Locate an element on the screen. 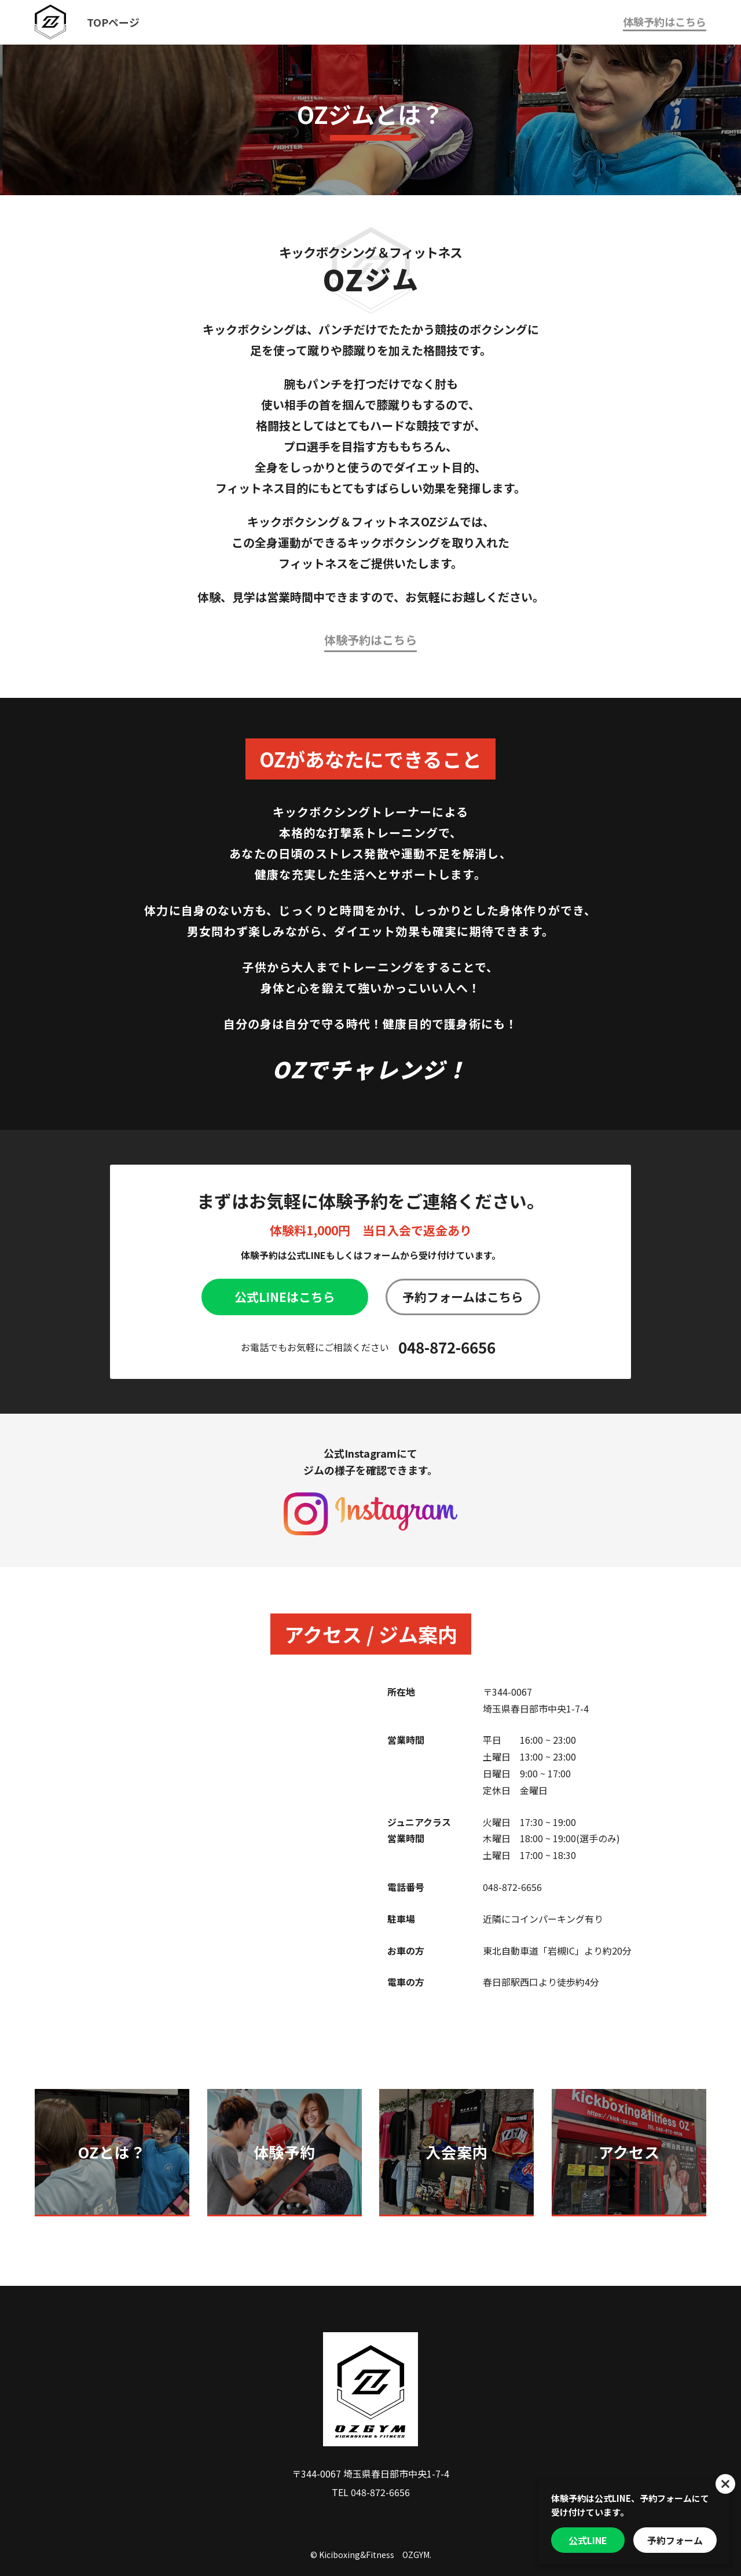 This screenshot has height=2576, width=741. 公式LINEはこちら is located at coordinates (284, 1296).